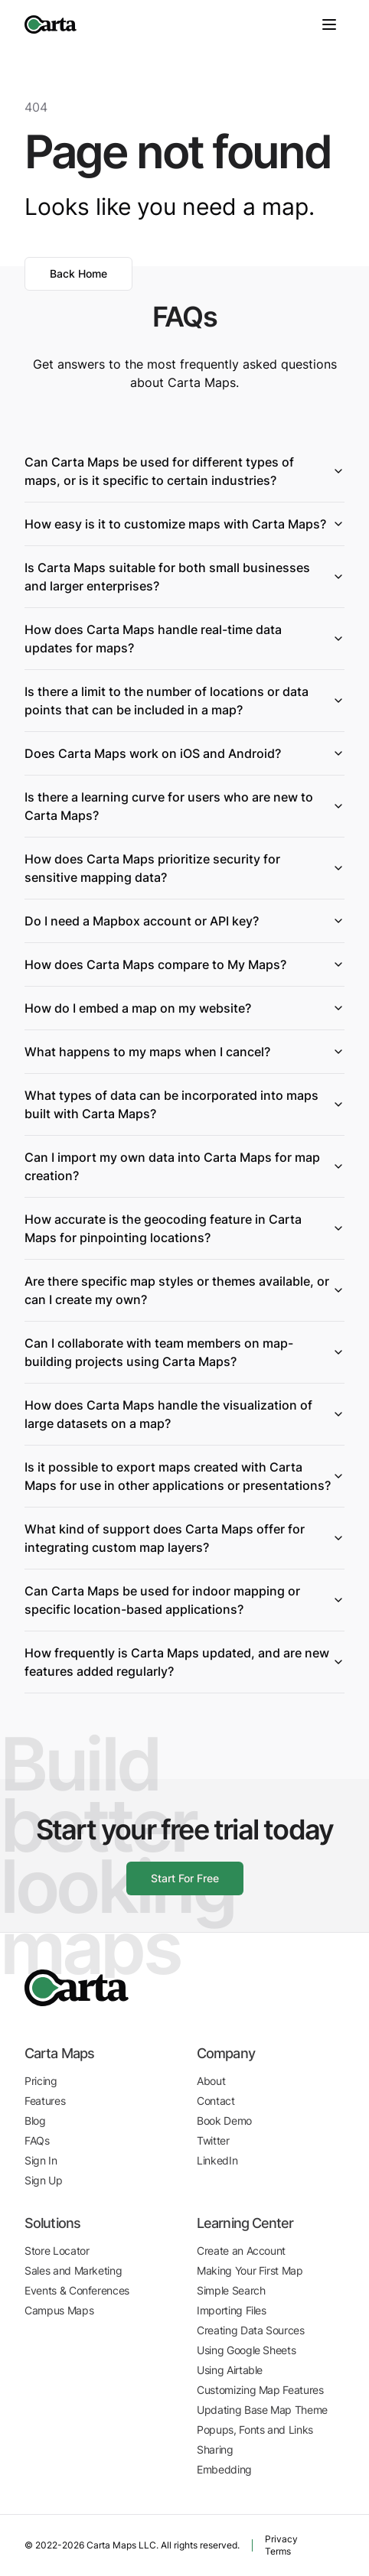 This screenshot has width=369, height=2576. Describe the element at coordinates (184, 1414) in the screenshot. I see `How does Carta Maps handle the visualization of large datasets on a map?` at that location.